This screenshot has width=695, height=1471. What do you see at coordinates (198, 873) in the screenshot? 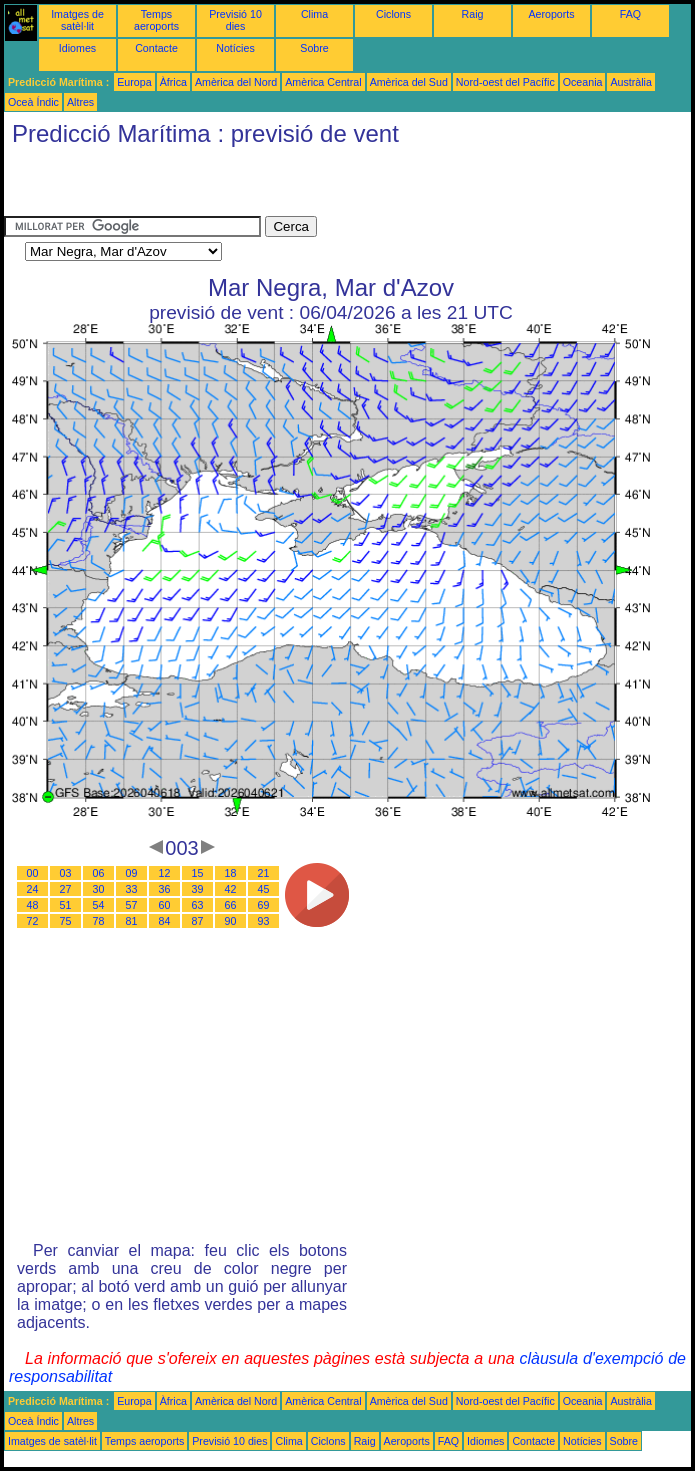
I see `15` at bounding box center [198, 873].